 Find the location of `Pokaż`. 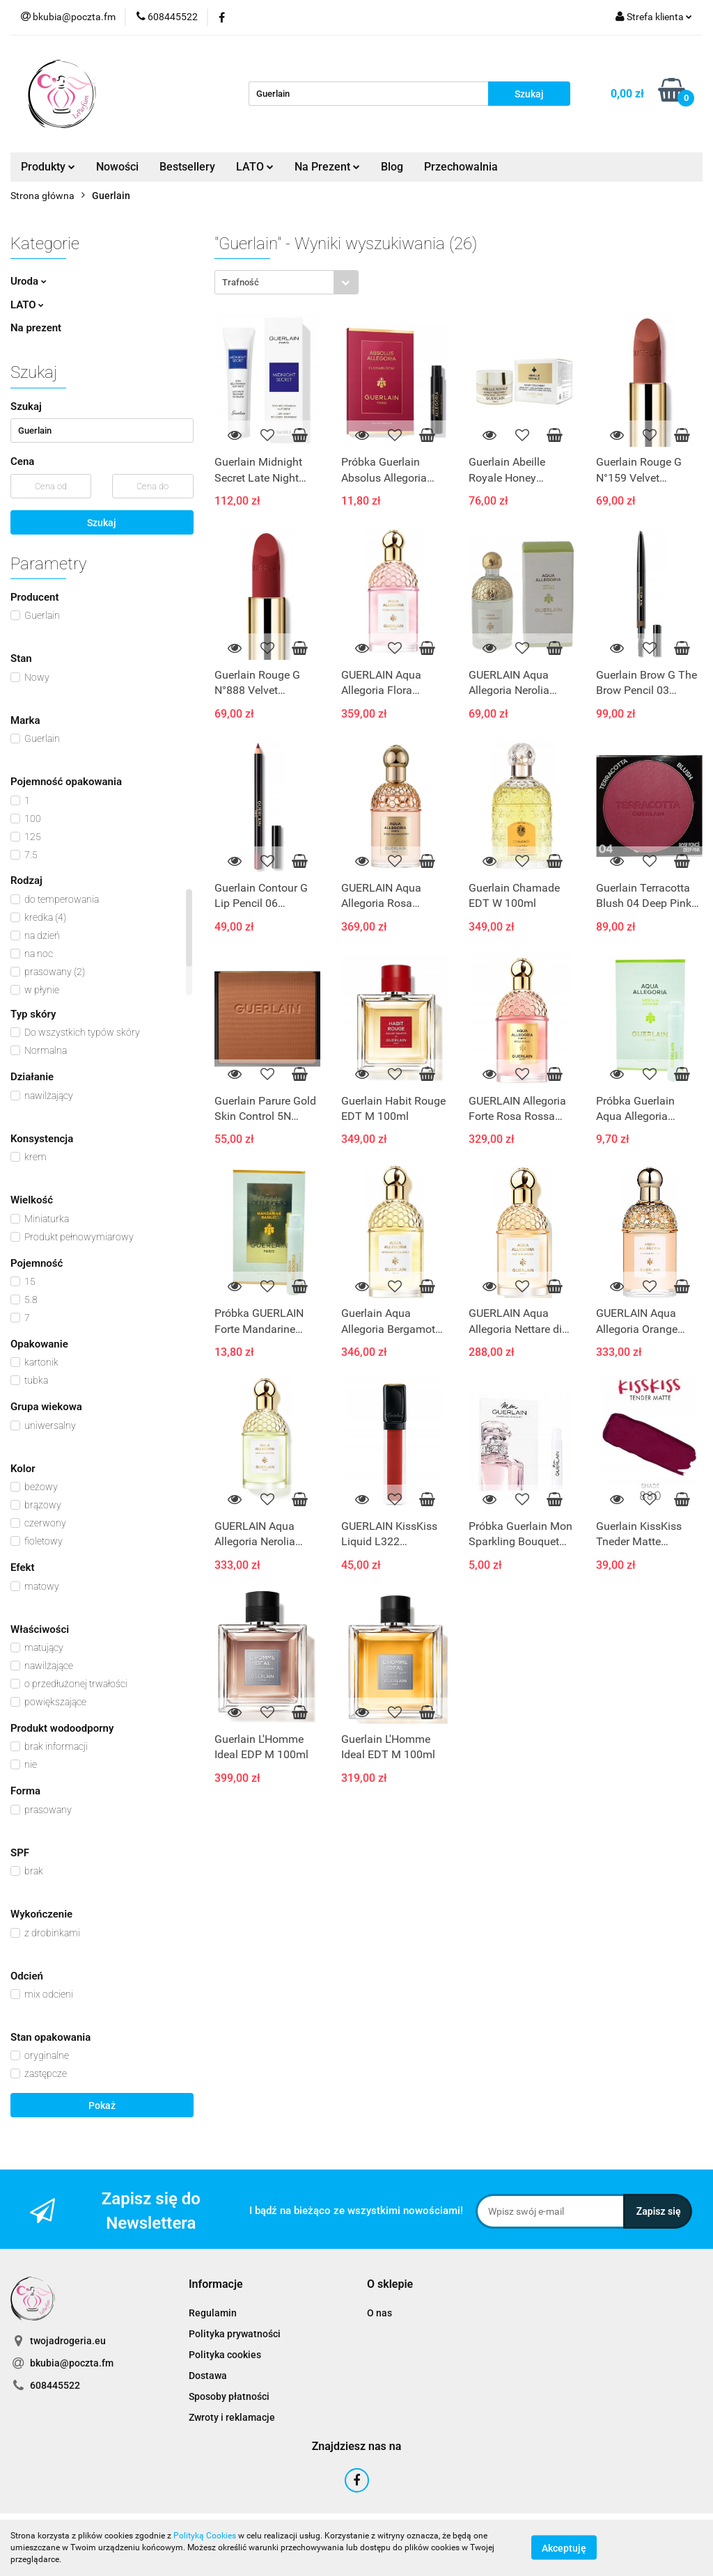

Pokaż is located at coordinates (102, 2105).